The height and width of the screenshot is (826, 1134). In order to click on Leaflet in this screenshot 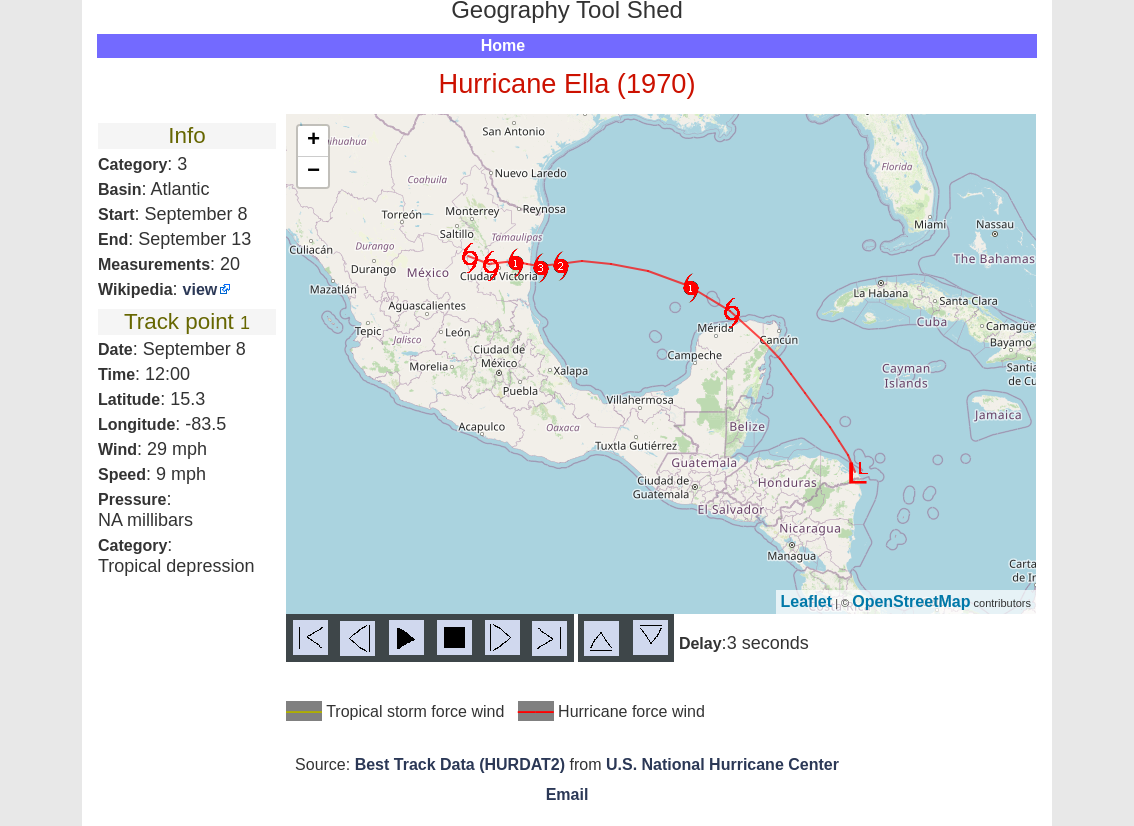, I will do `click(807, 601)`.